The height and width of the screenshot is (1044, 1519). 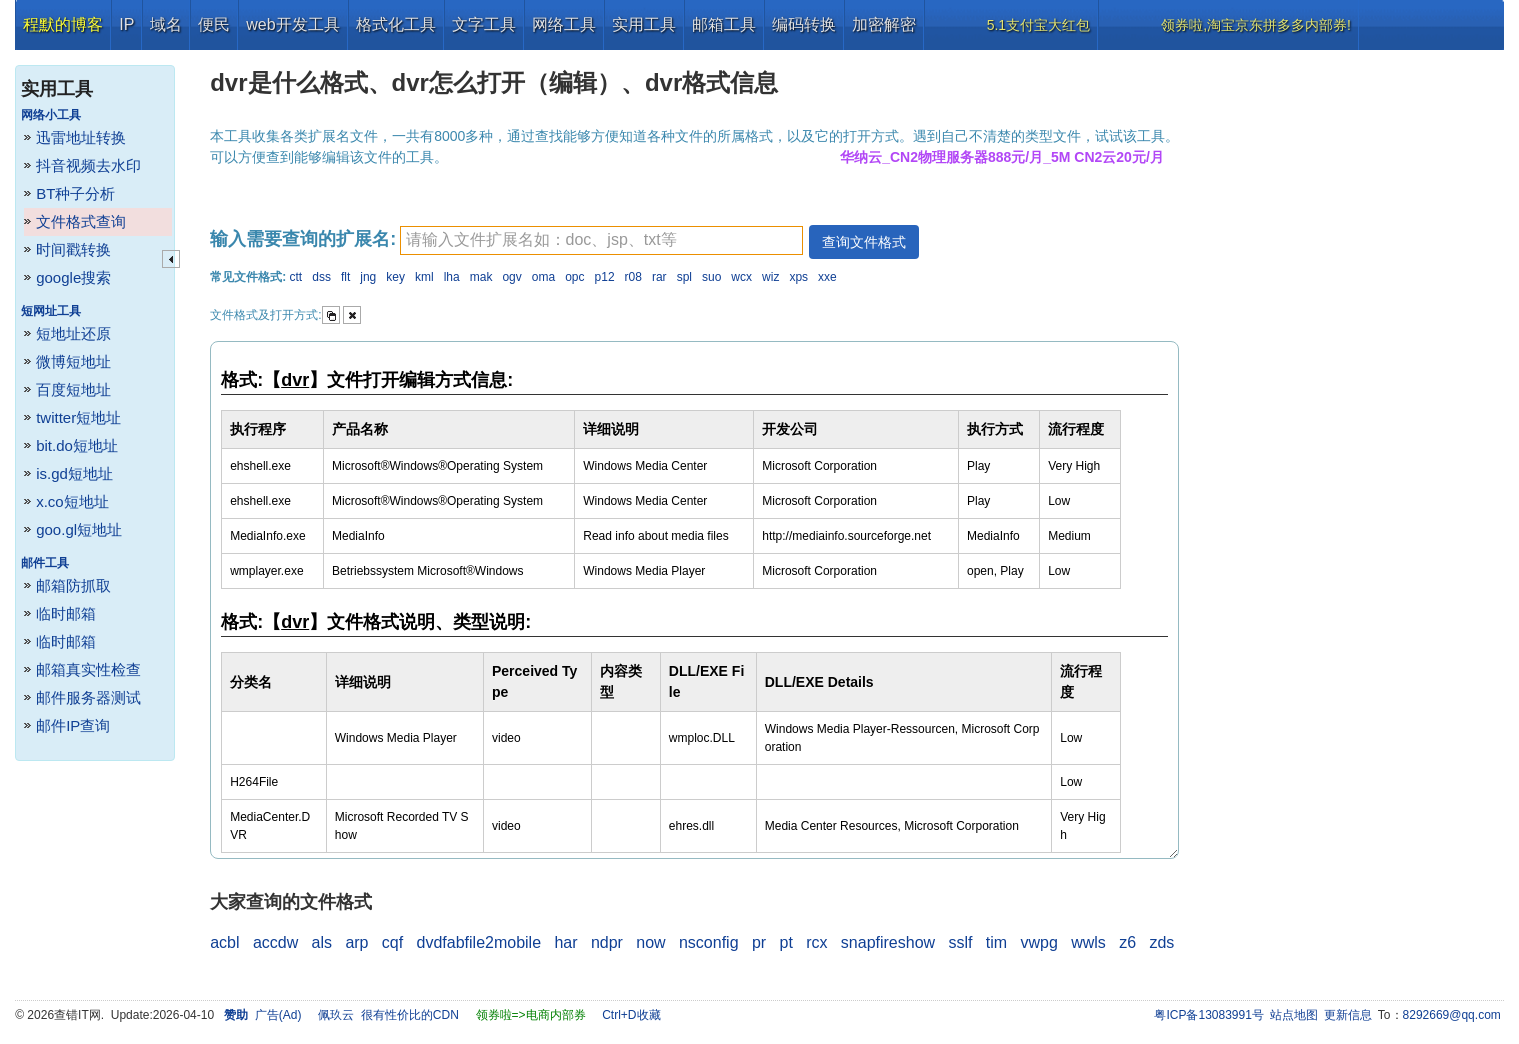 What do you see at coordinates (1127, 942) in the screenshot?
I see `z6` at bounding box center [1127, 942].